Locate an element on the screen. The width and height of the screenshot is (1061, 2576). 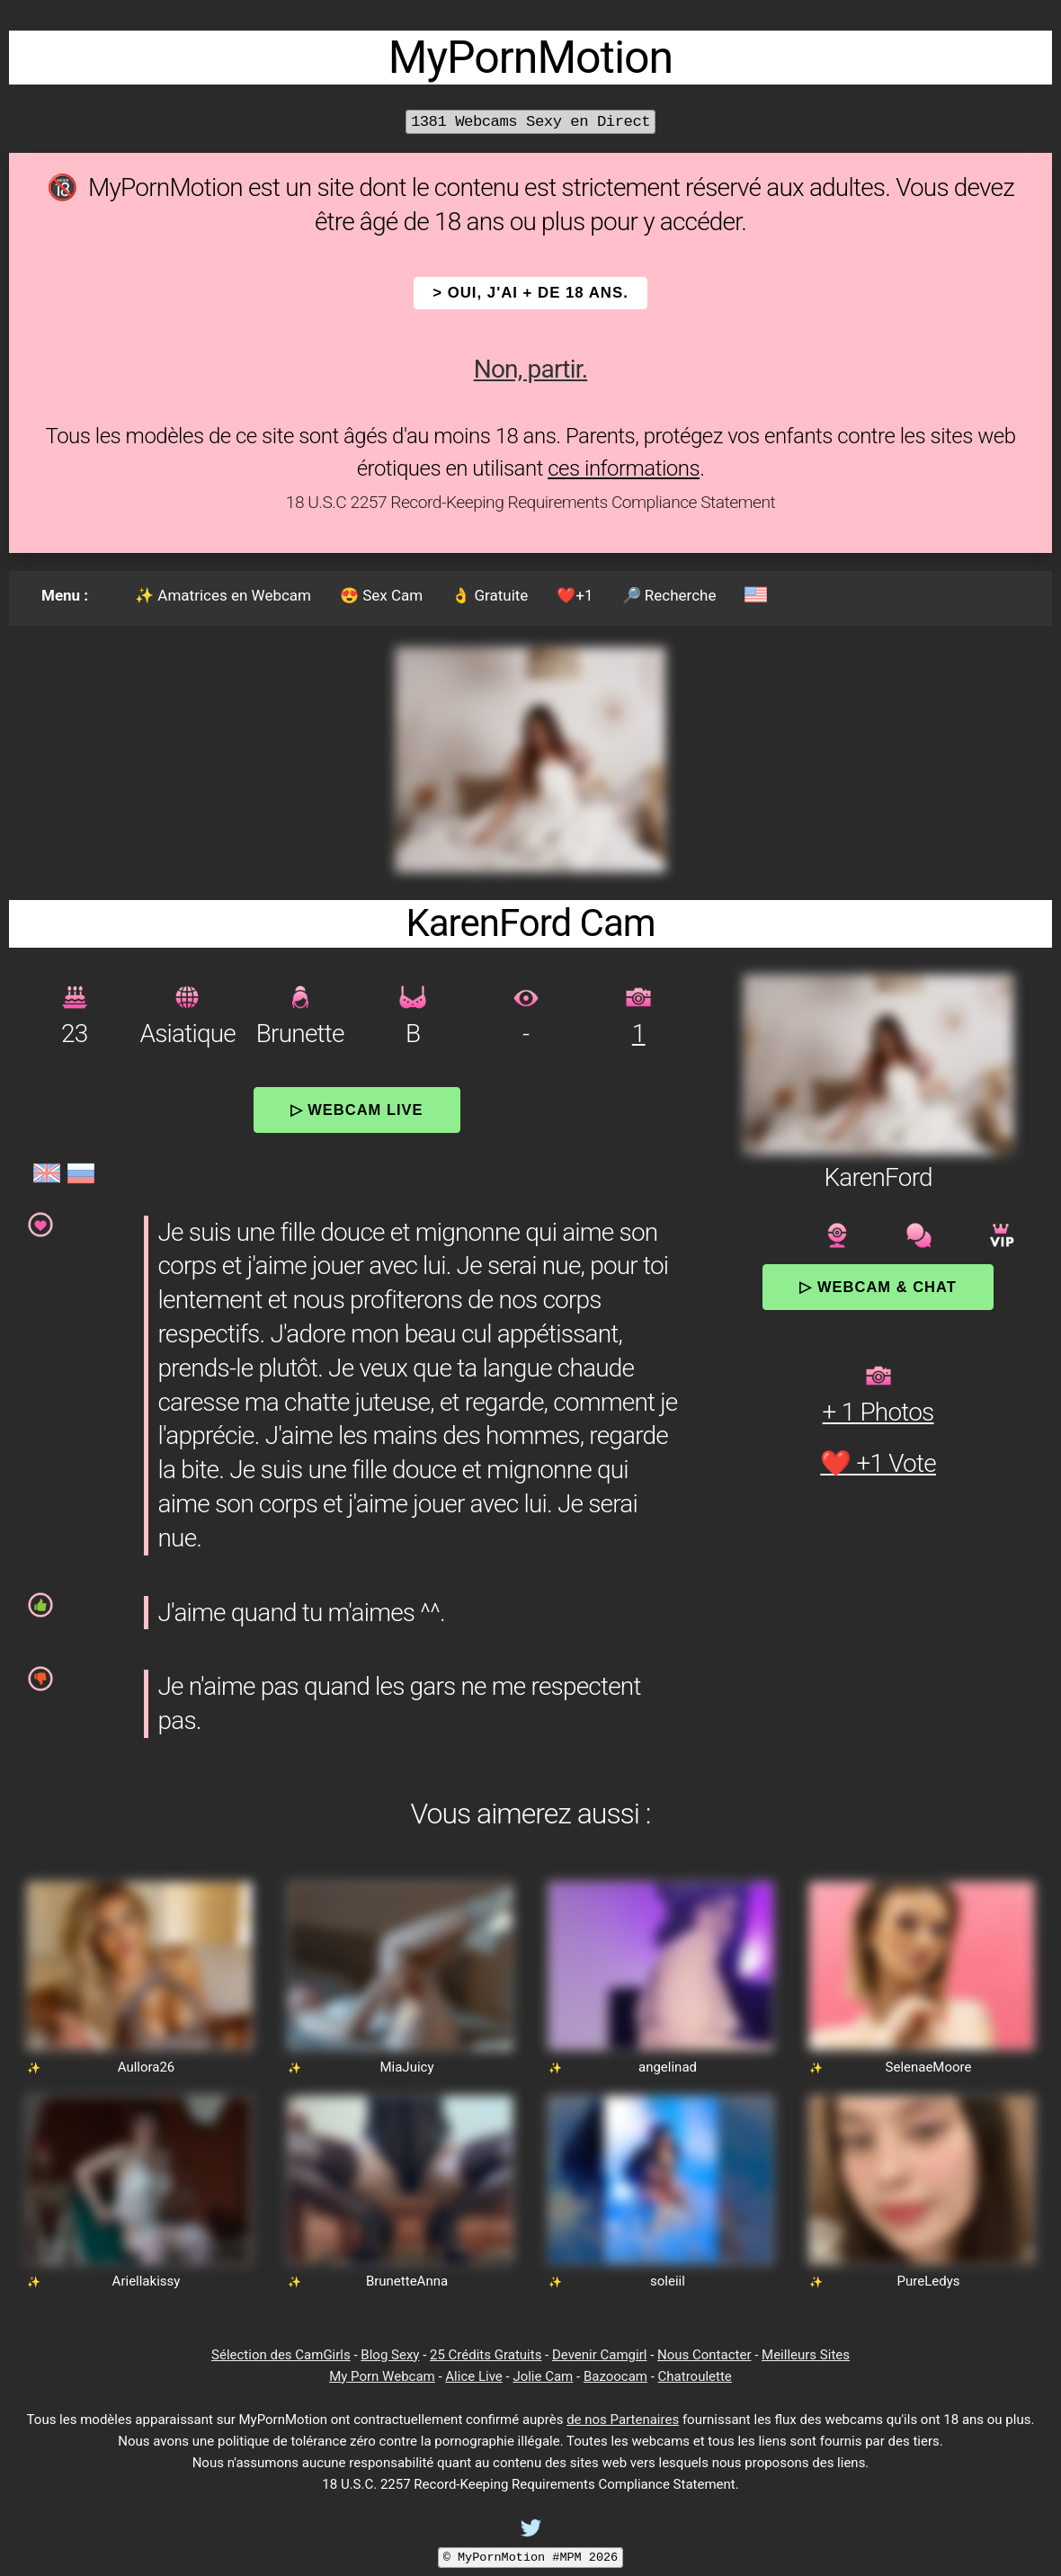
👌 Gratuite is located at coordinates (489, 595).